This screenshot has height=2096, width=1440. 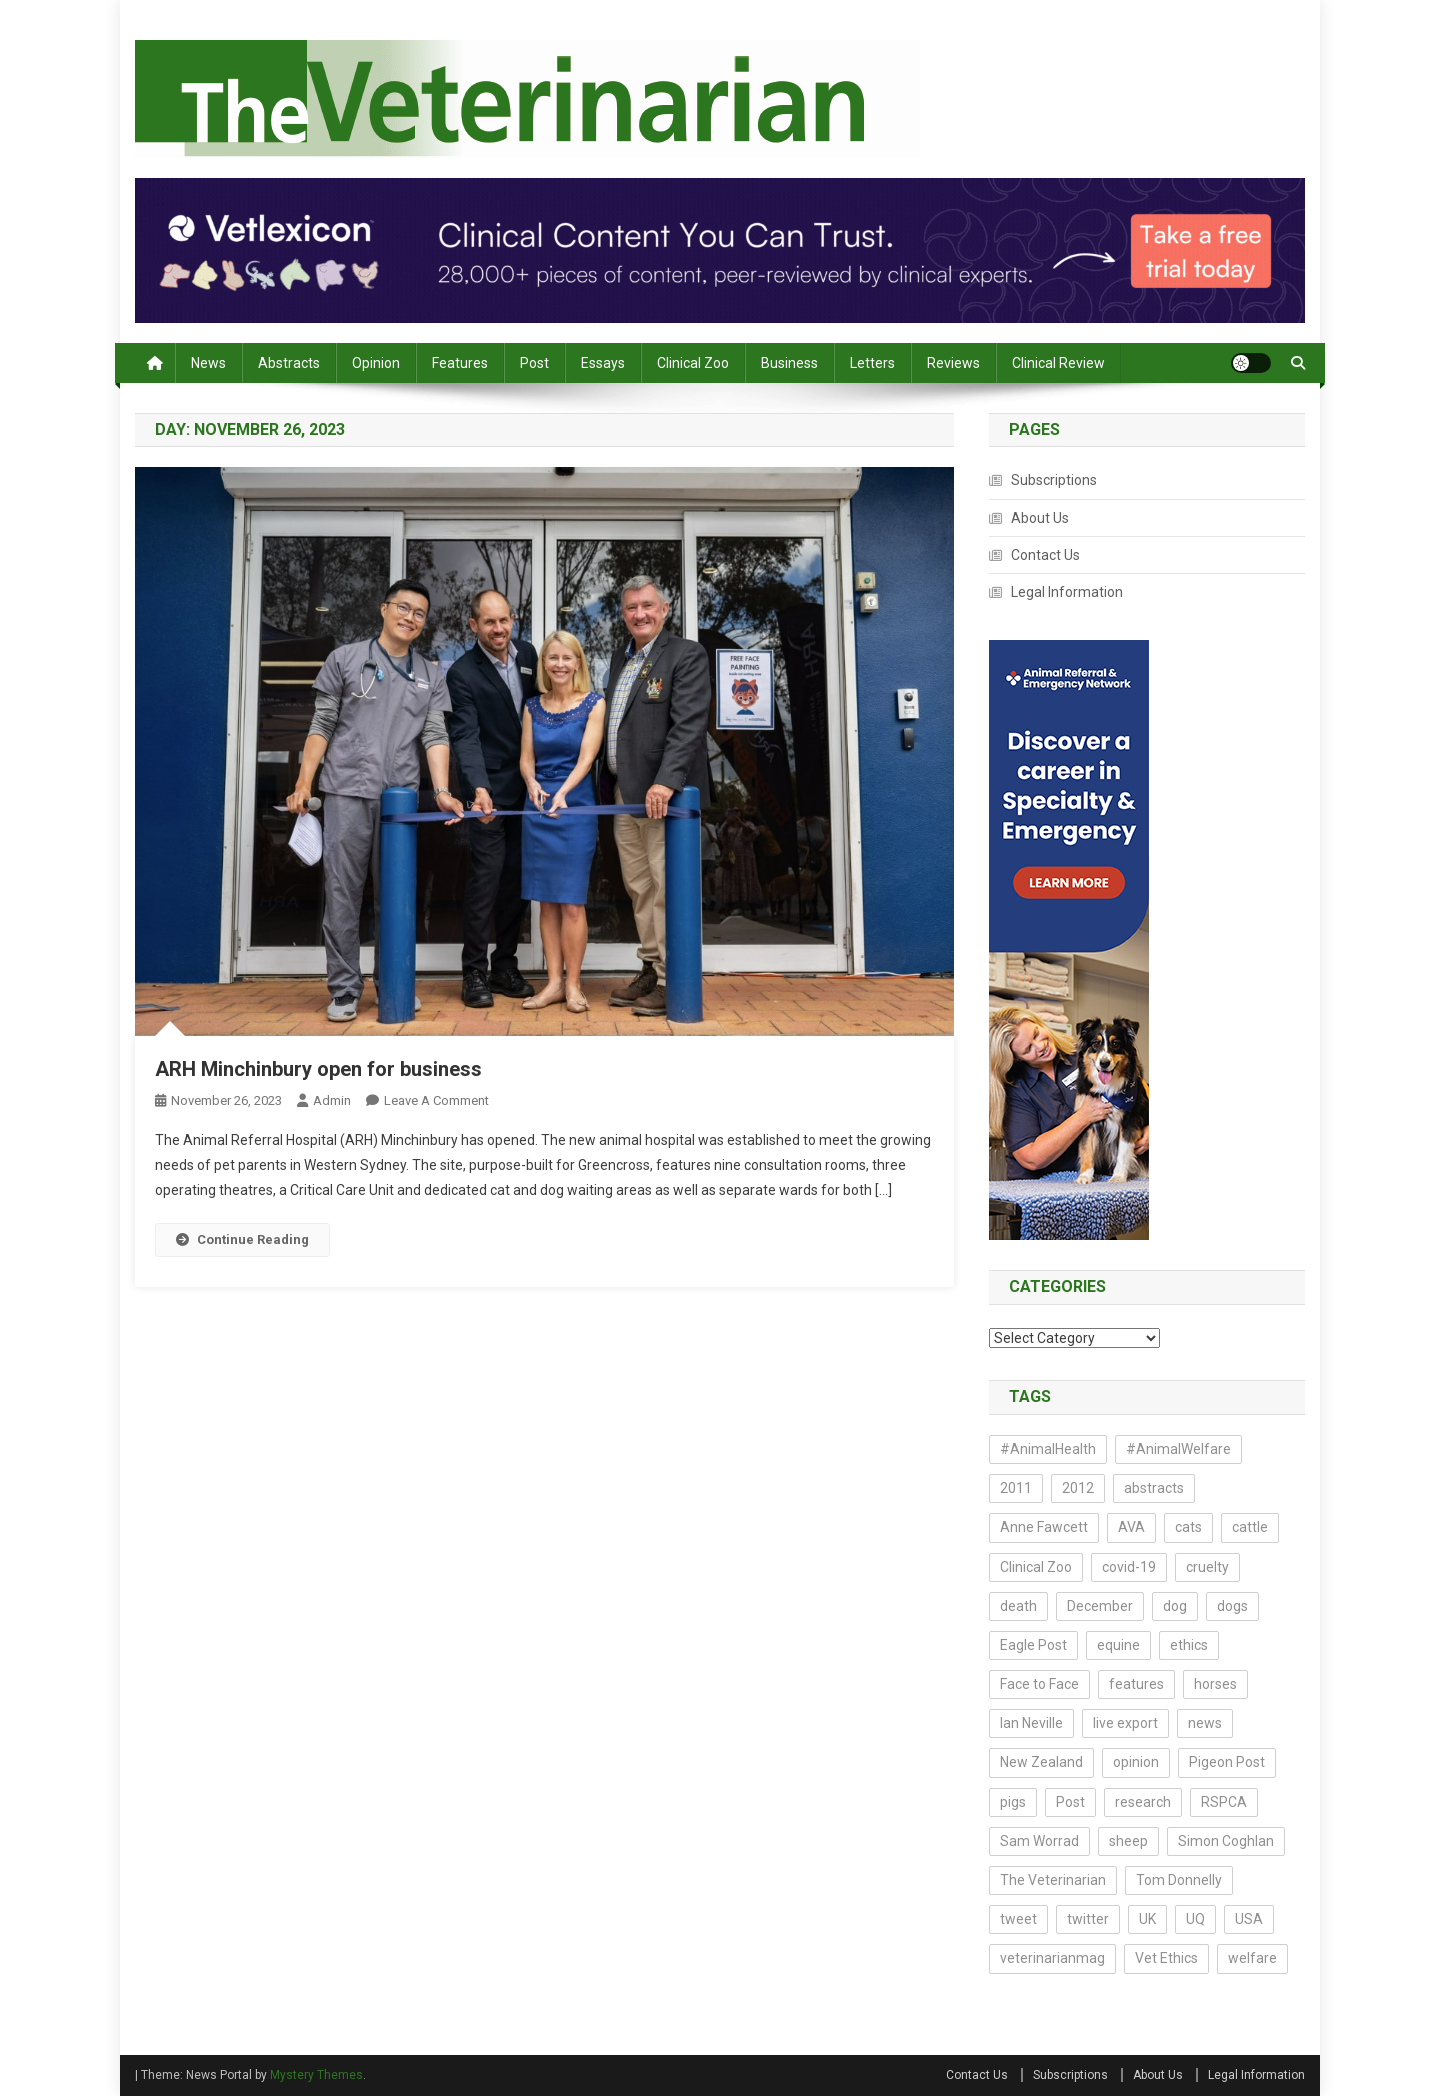 I want to click on New Zealand [New Zealand (16 items)], so click(x=1041, y=1762).